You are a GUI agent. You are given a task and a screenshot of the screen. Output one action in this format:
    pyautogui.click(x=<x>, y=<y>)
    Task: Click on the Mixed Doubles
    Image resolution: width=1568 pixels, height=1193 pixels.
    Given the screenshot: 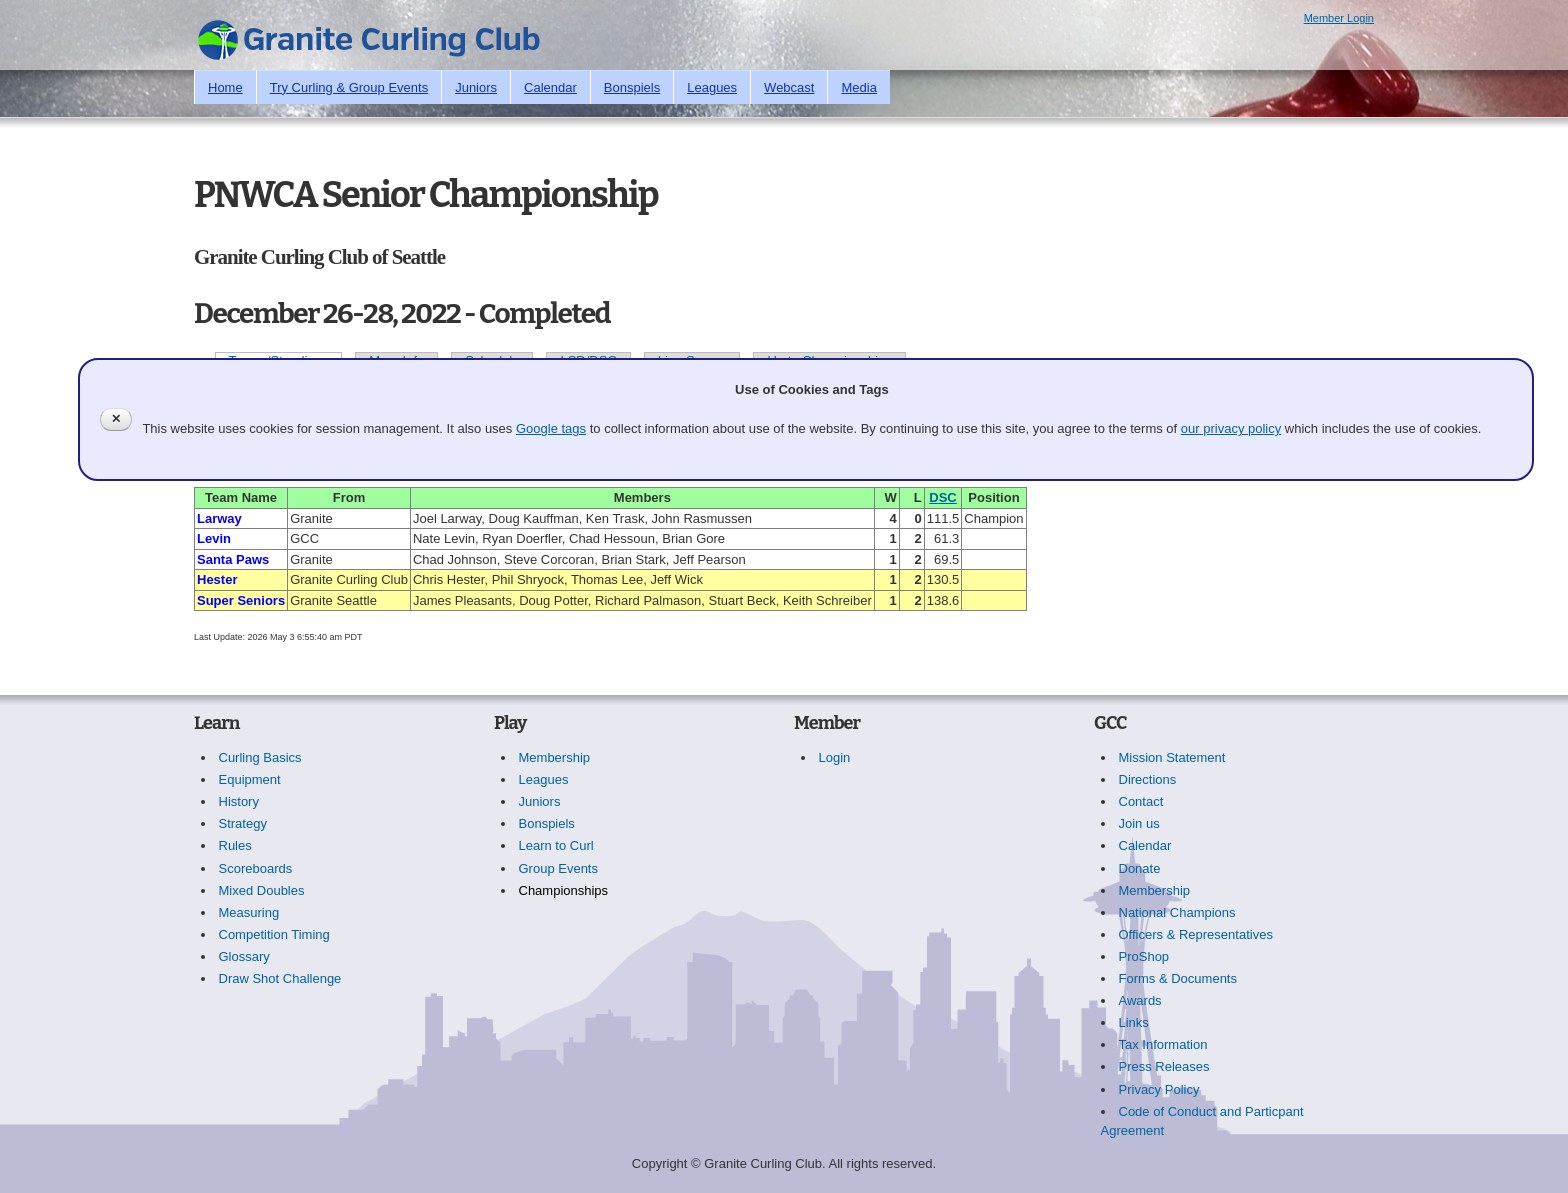 What is the action you would take?
    pyautogui.click(x=262, y=890)
    